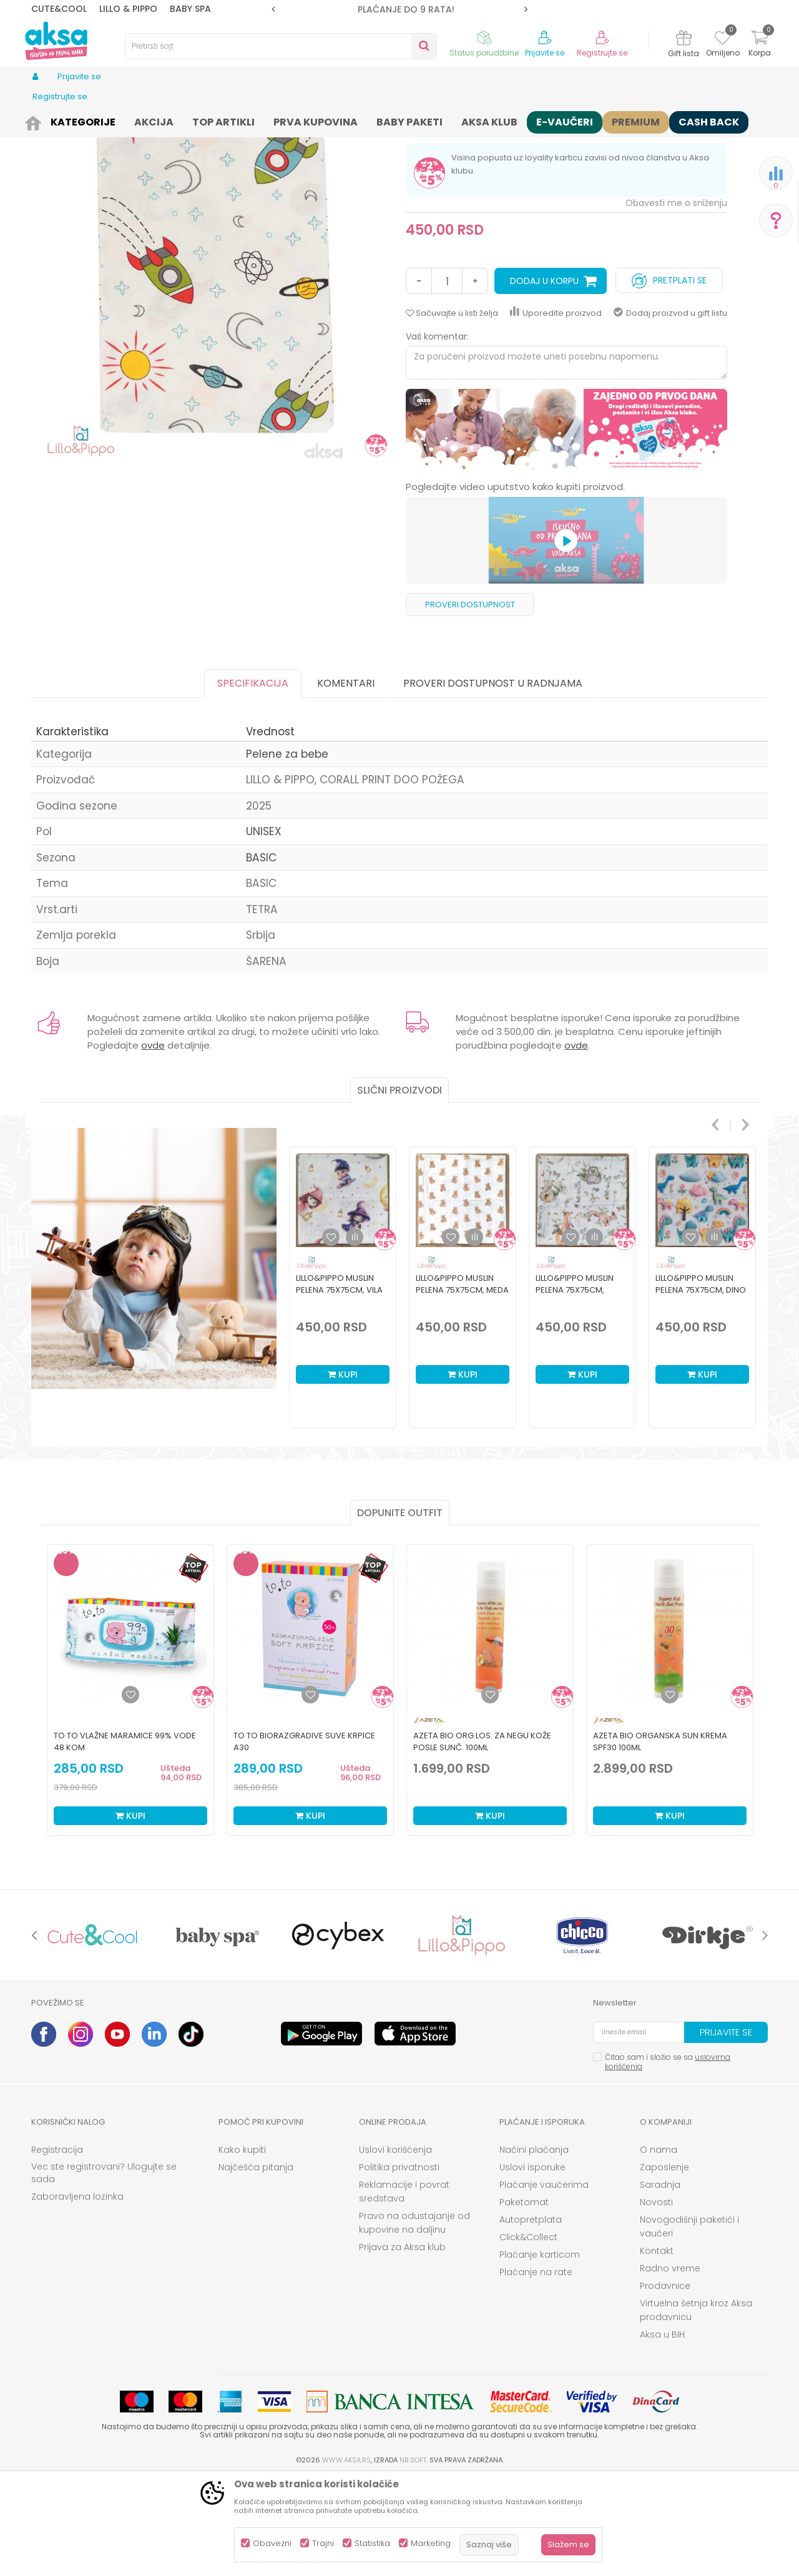 Image resolution: width=799 pixels, height=2576 pixels. Describe the element at coordinates (41, 120) in the screenshot. I see `AKSA` at that location.